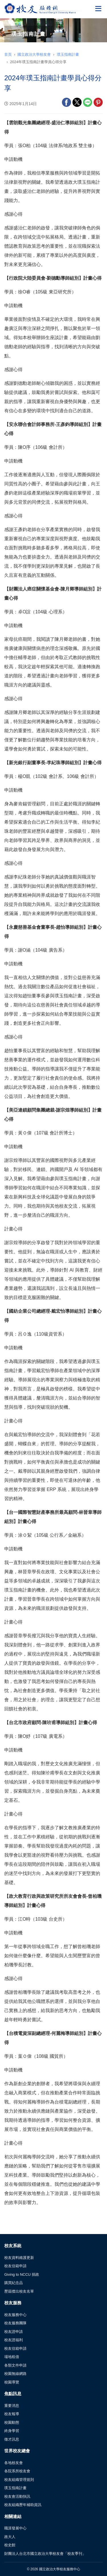 This screenshot has height=2576, width=107. What do you see at coordinates (11, 2414) in the screenshot?
I see `校友報導` at bounding box center [11, 2414].